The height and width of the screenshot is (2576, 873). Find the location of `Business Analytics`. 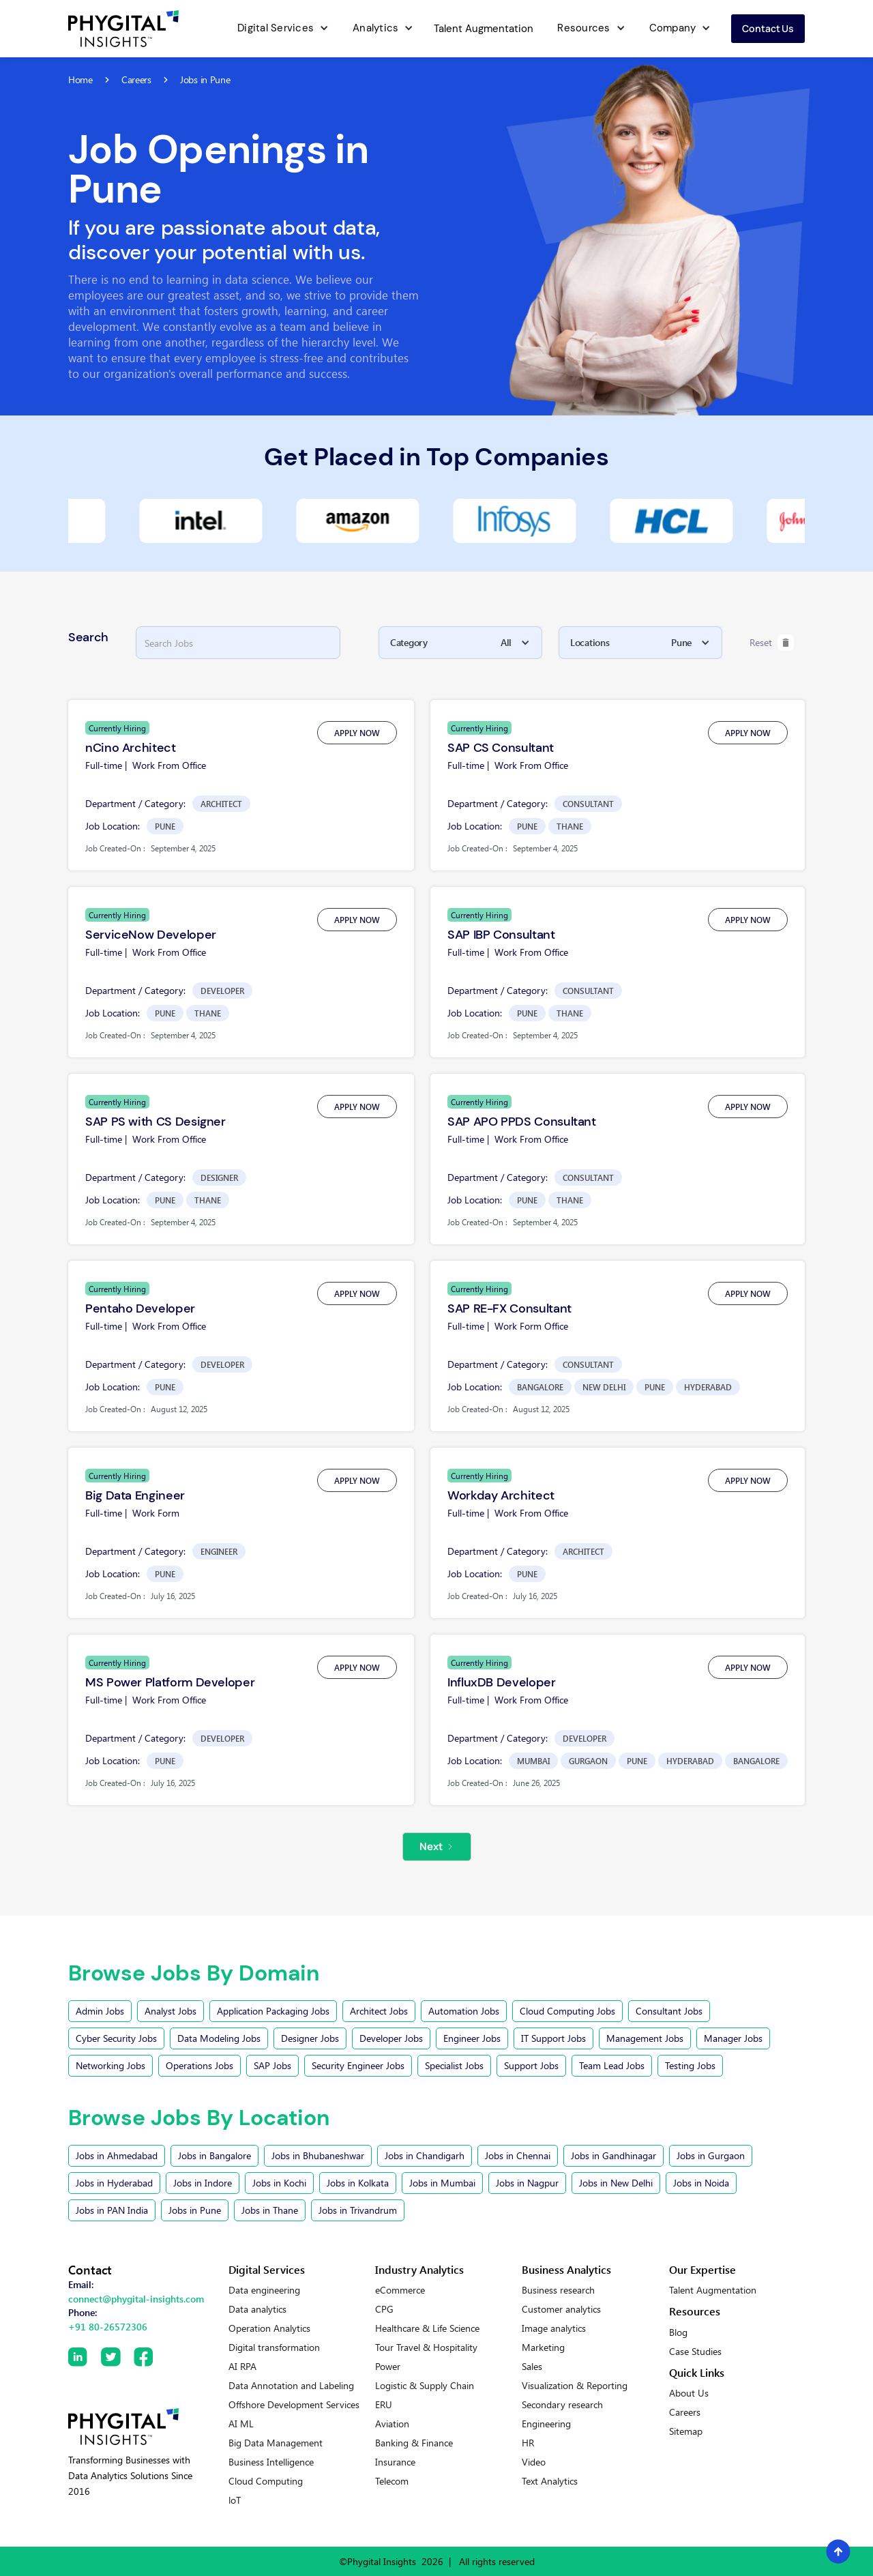

Business Analytics is located at coordinates (566, 2269).